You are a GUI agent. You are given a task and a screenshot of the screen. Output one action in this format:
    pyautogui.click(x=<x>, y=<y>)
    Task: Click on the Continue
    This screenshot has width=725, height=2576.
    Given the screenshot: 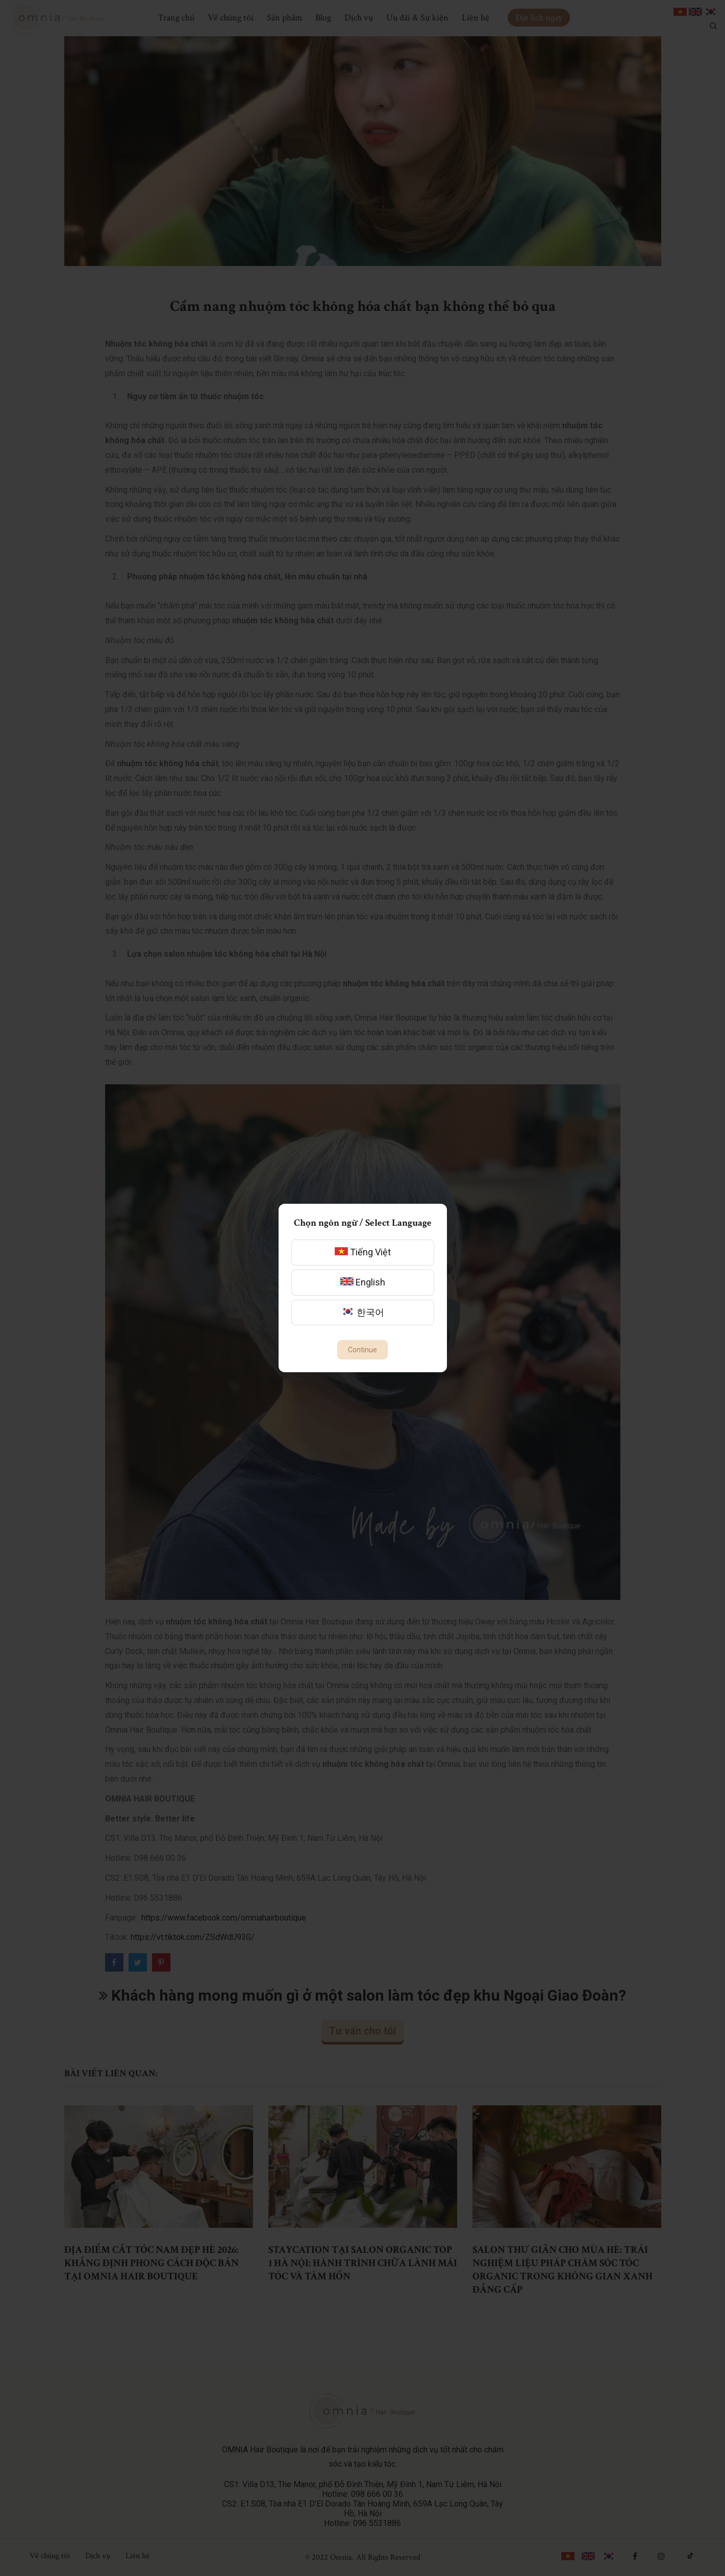 What is the action you would take?
    pyautogui.click(x=362, y=1350)
    